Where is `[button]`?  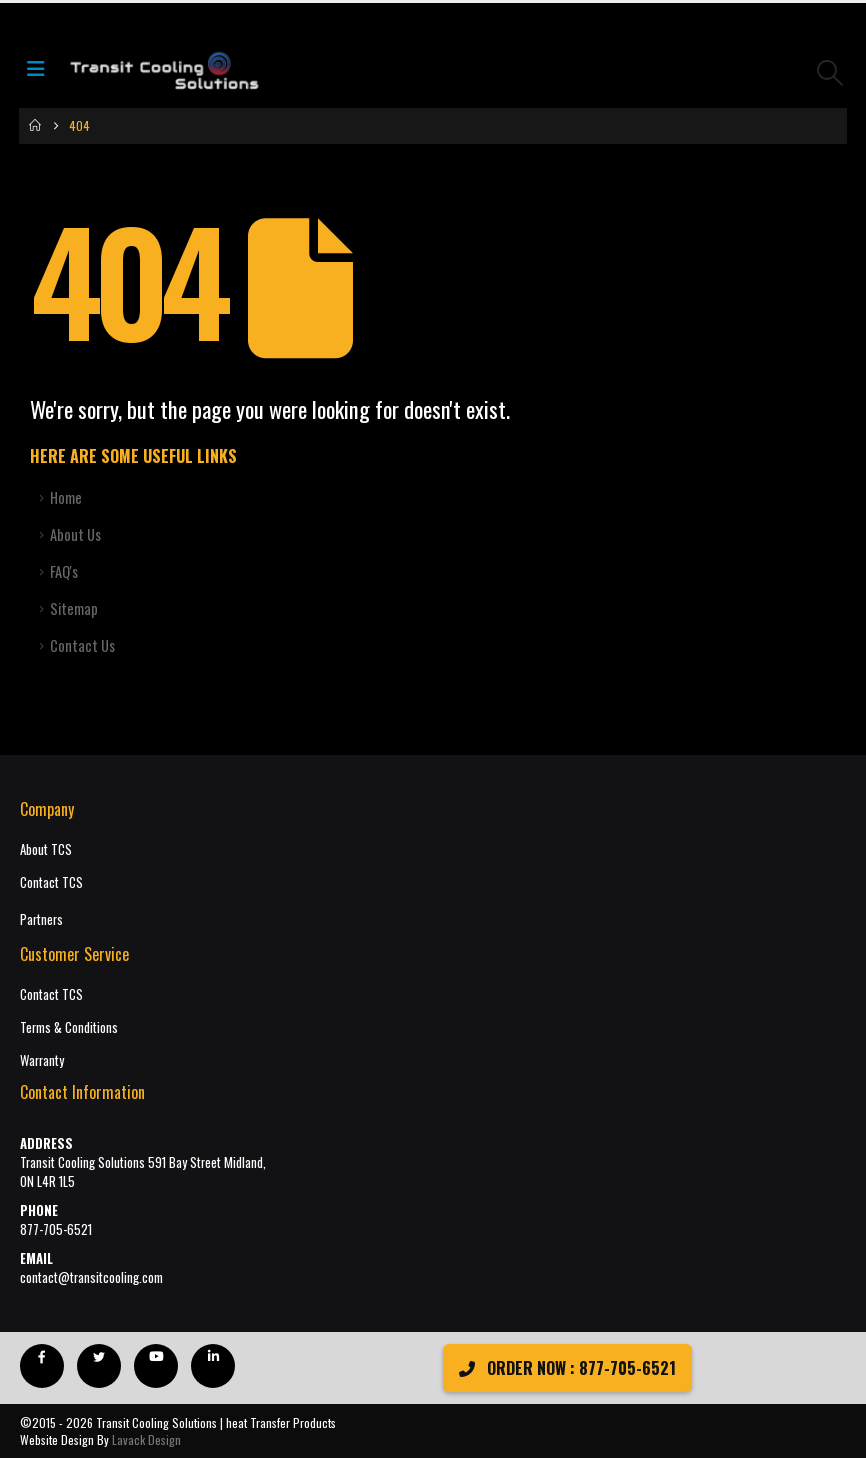
[button] is located at coordinates (830, 72).